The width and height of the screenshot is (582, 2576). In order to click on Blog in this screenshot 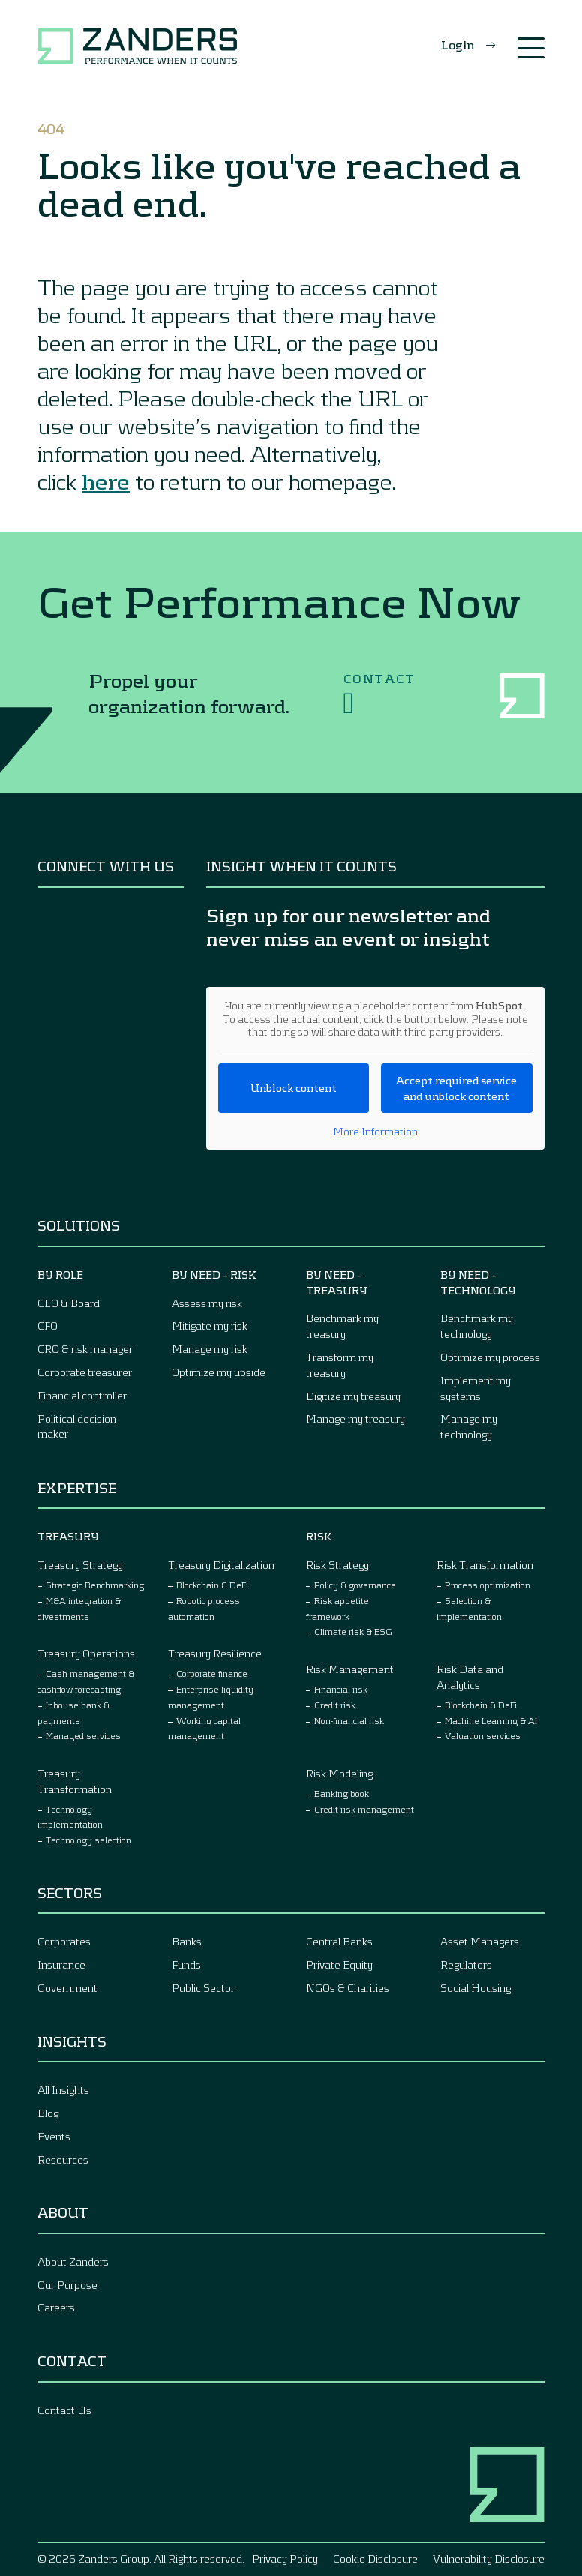, I will do `click(48, 2113)`.